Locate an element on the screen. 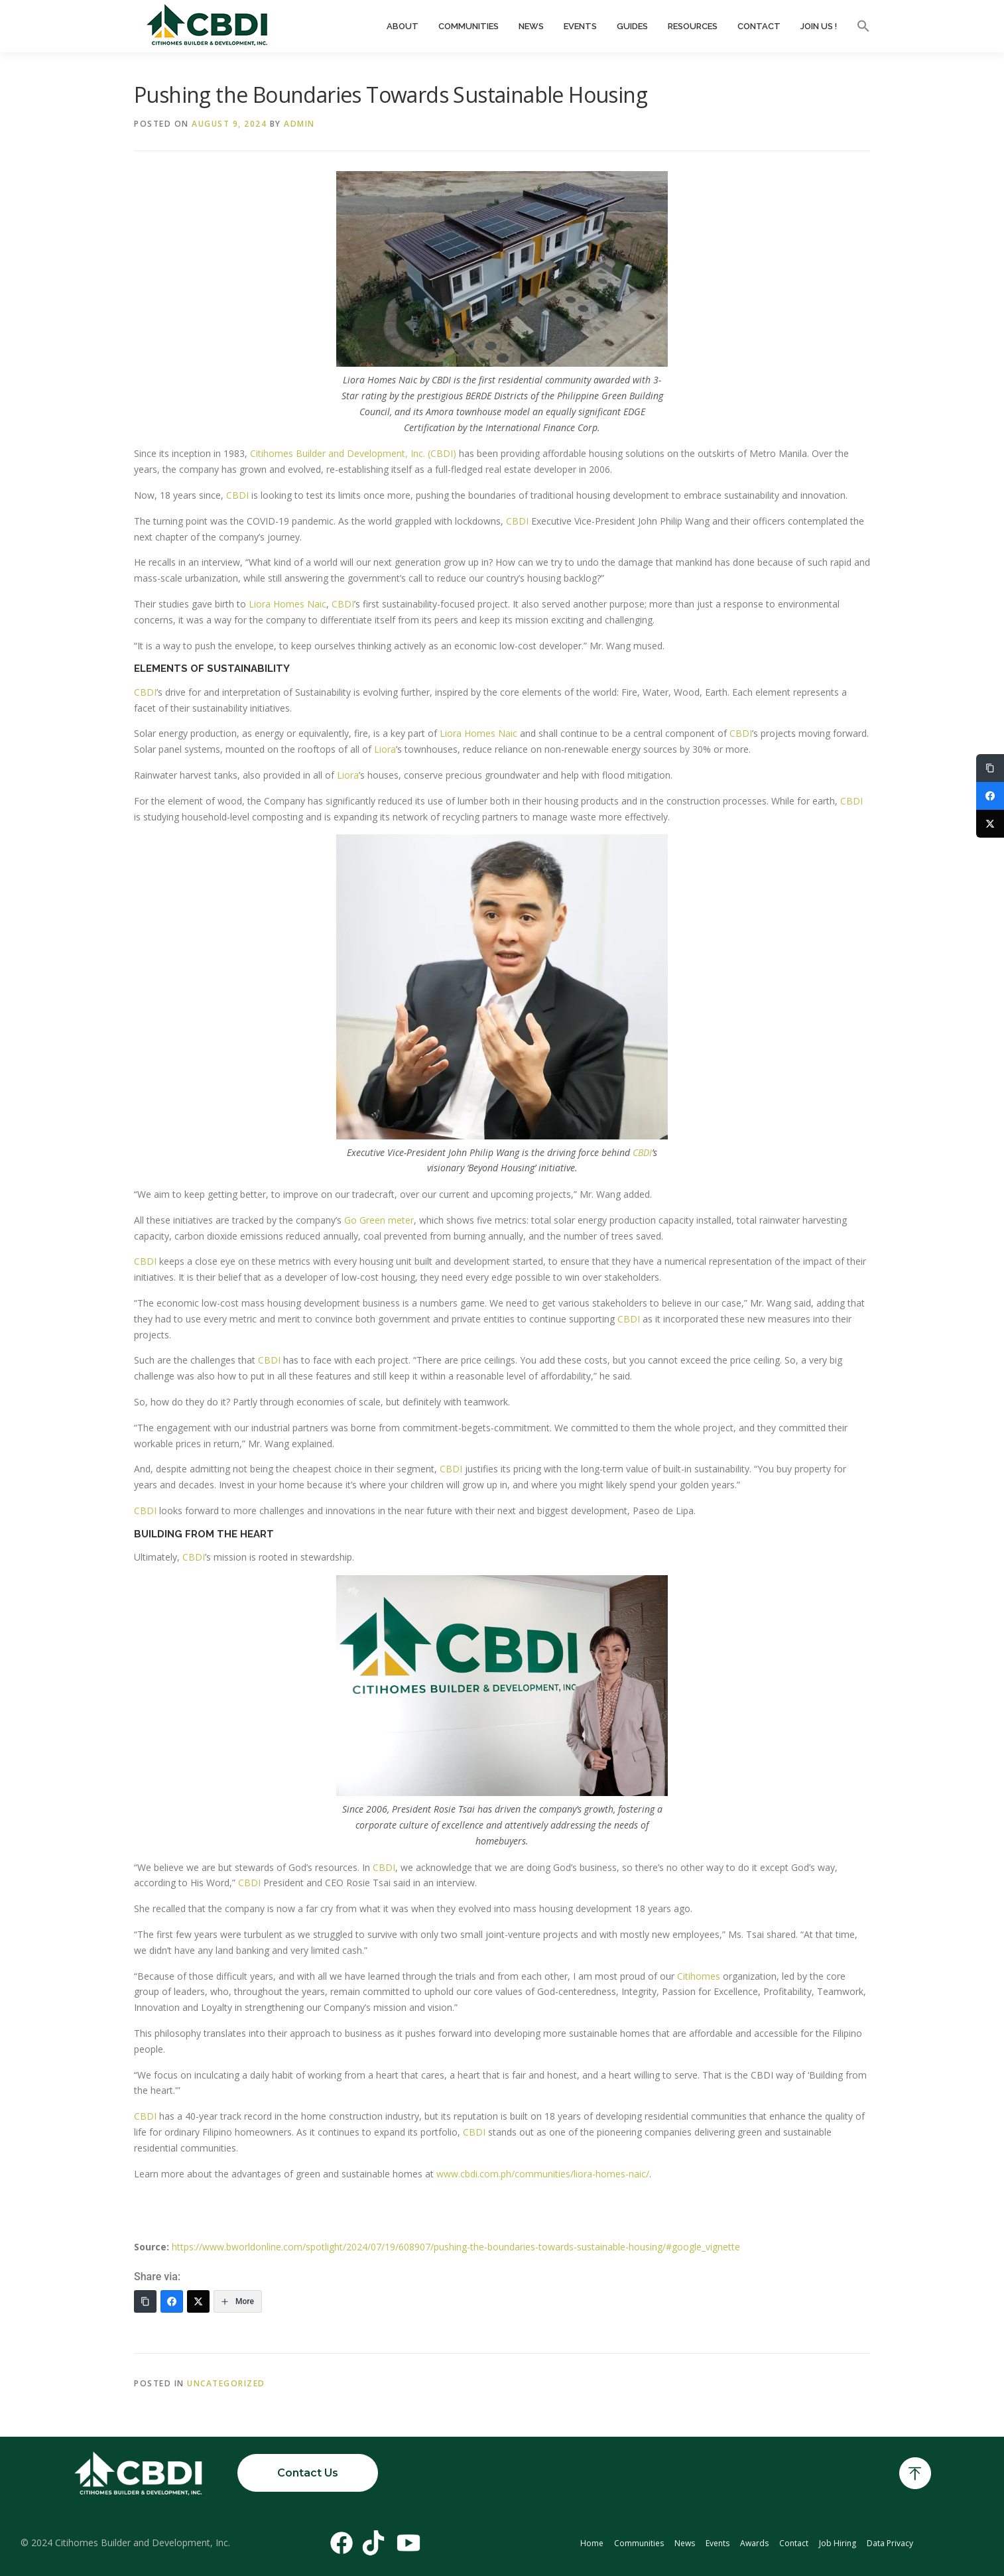 The width and height of the screenshot is (1004, 2576). Contact Us is located at coordinates (307, 2473).